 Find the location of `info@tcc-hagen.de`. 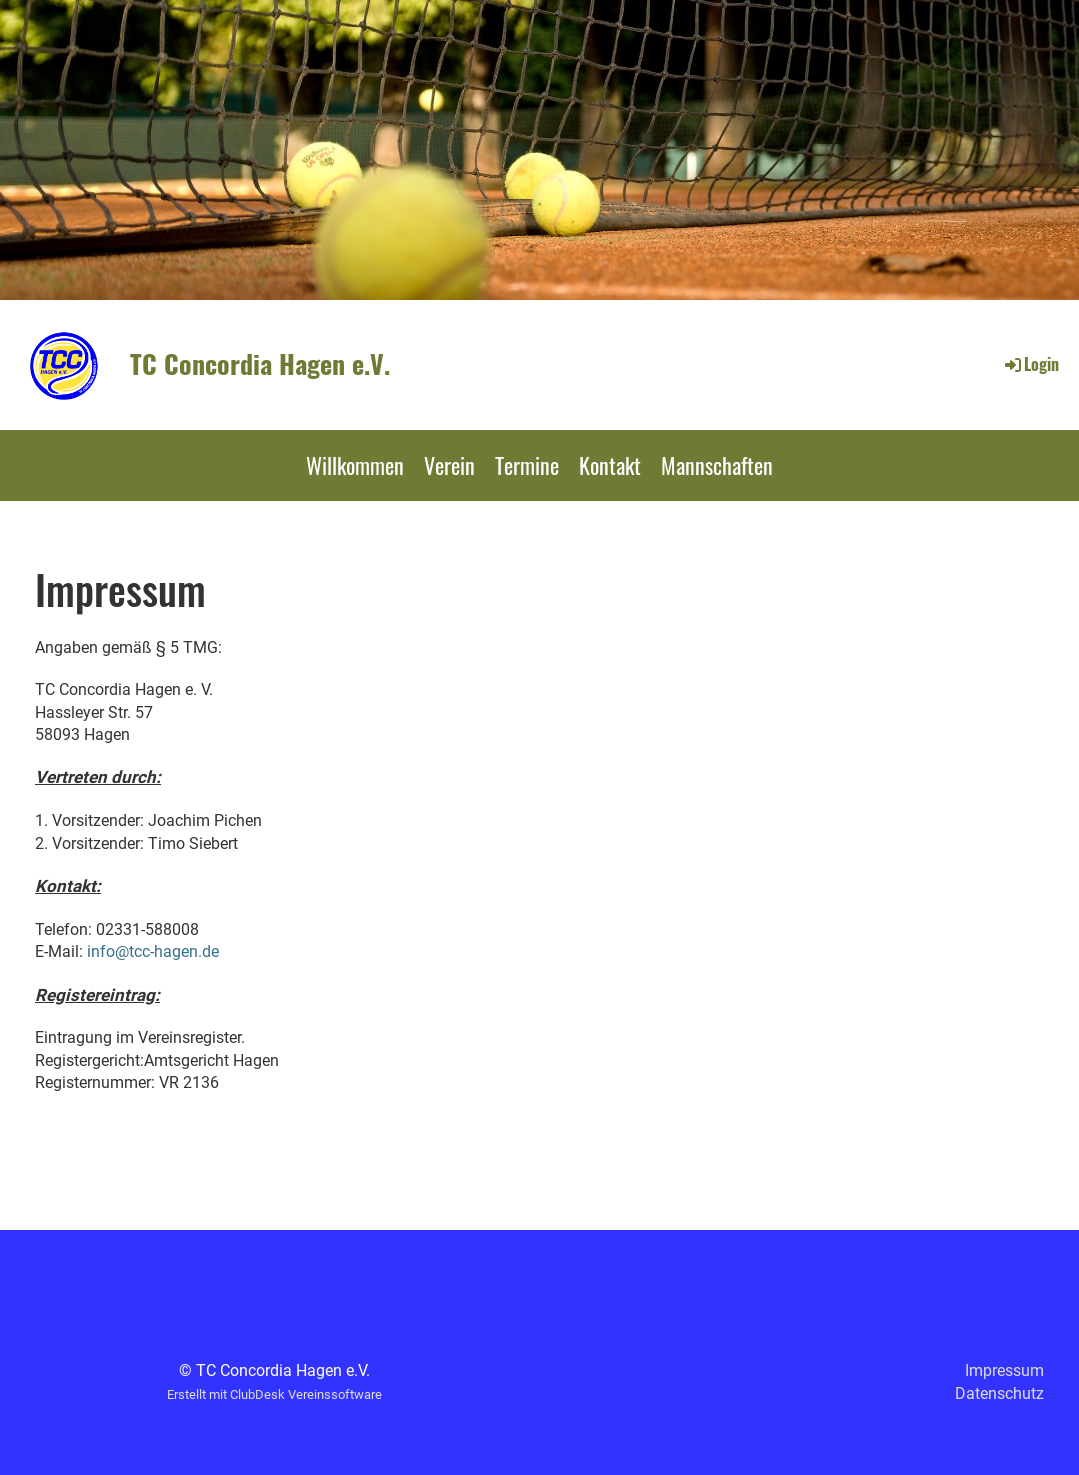

info@tcc-hagen.de is located at coordinates (153, 951).